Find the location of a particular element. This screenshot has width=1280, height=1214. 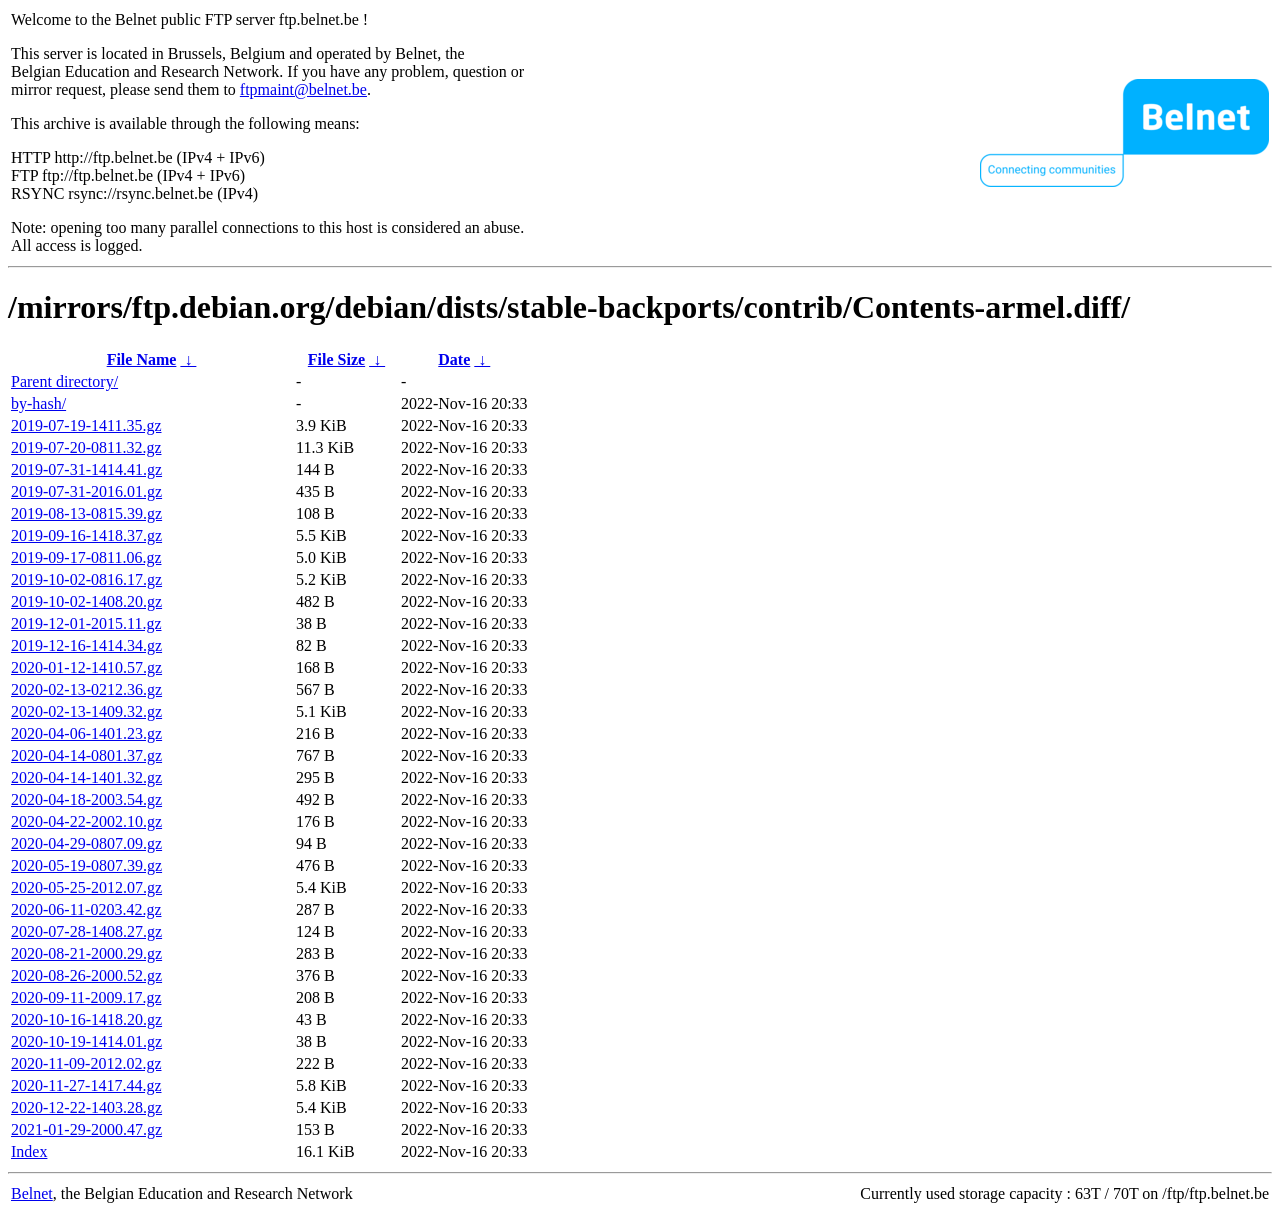

2020-04-22-2002.10.gz is located at coordinates (86, 821).